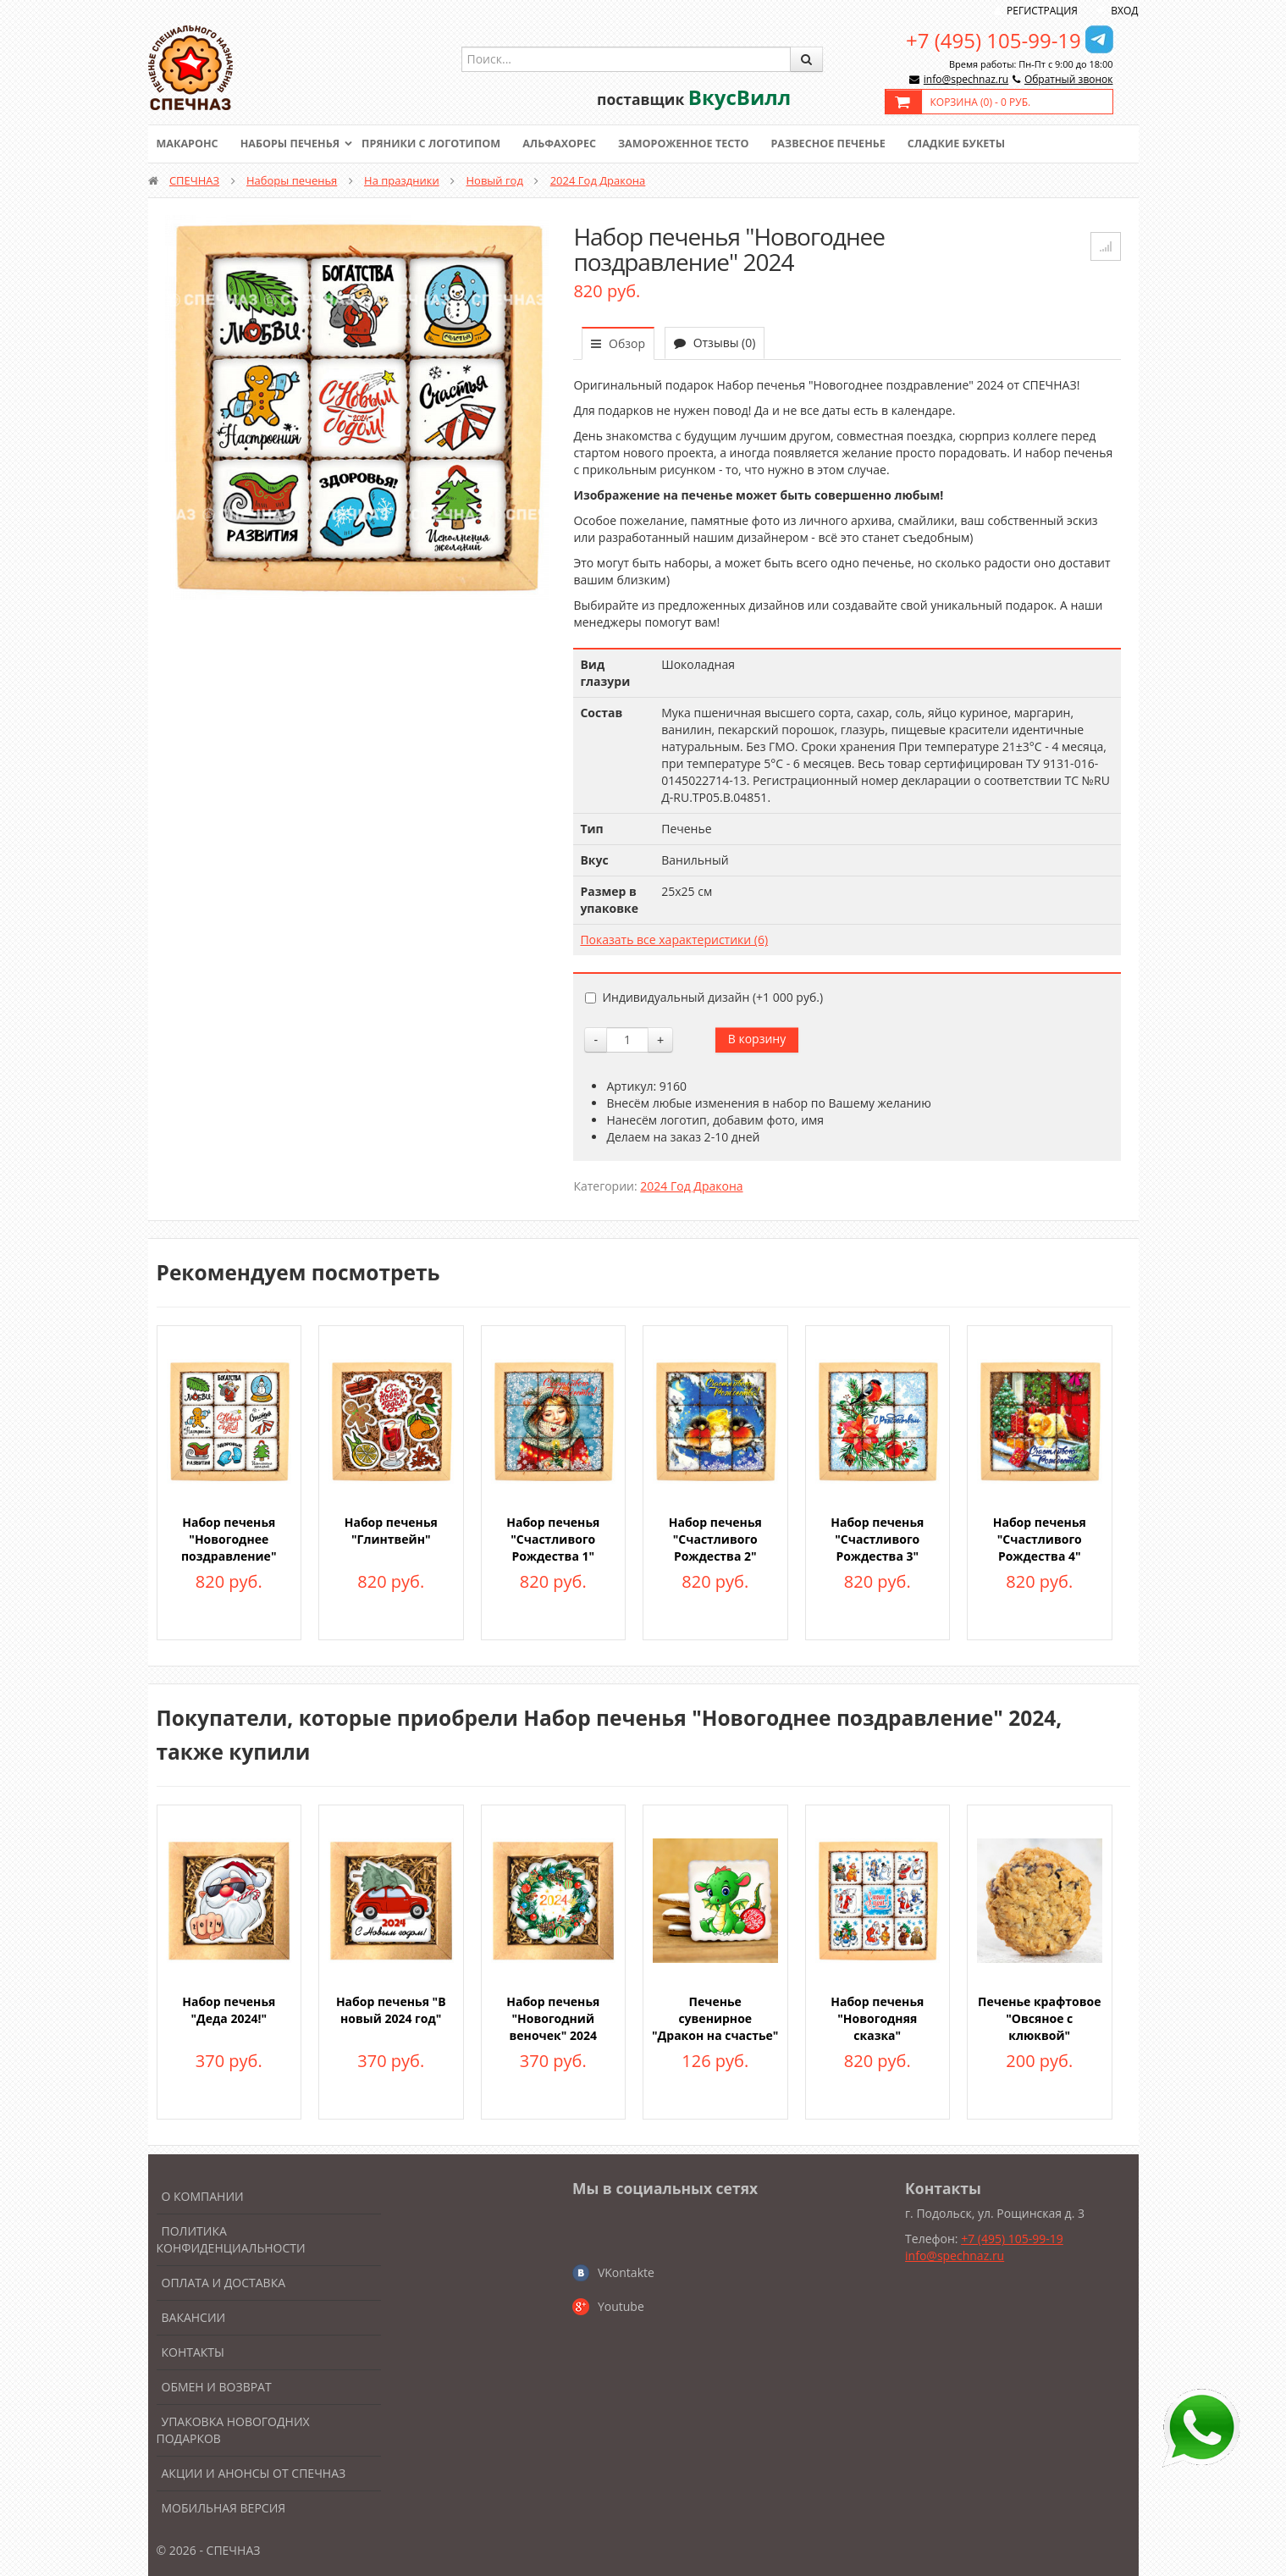 The image size is (1286, 2576). Describe the element at coordinates (626, 2272) in the screenshot. I see `VKontakte` at that location.